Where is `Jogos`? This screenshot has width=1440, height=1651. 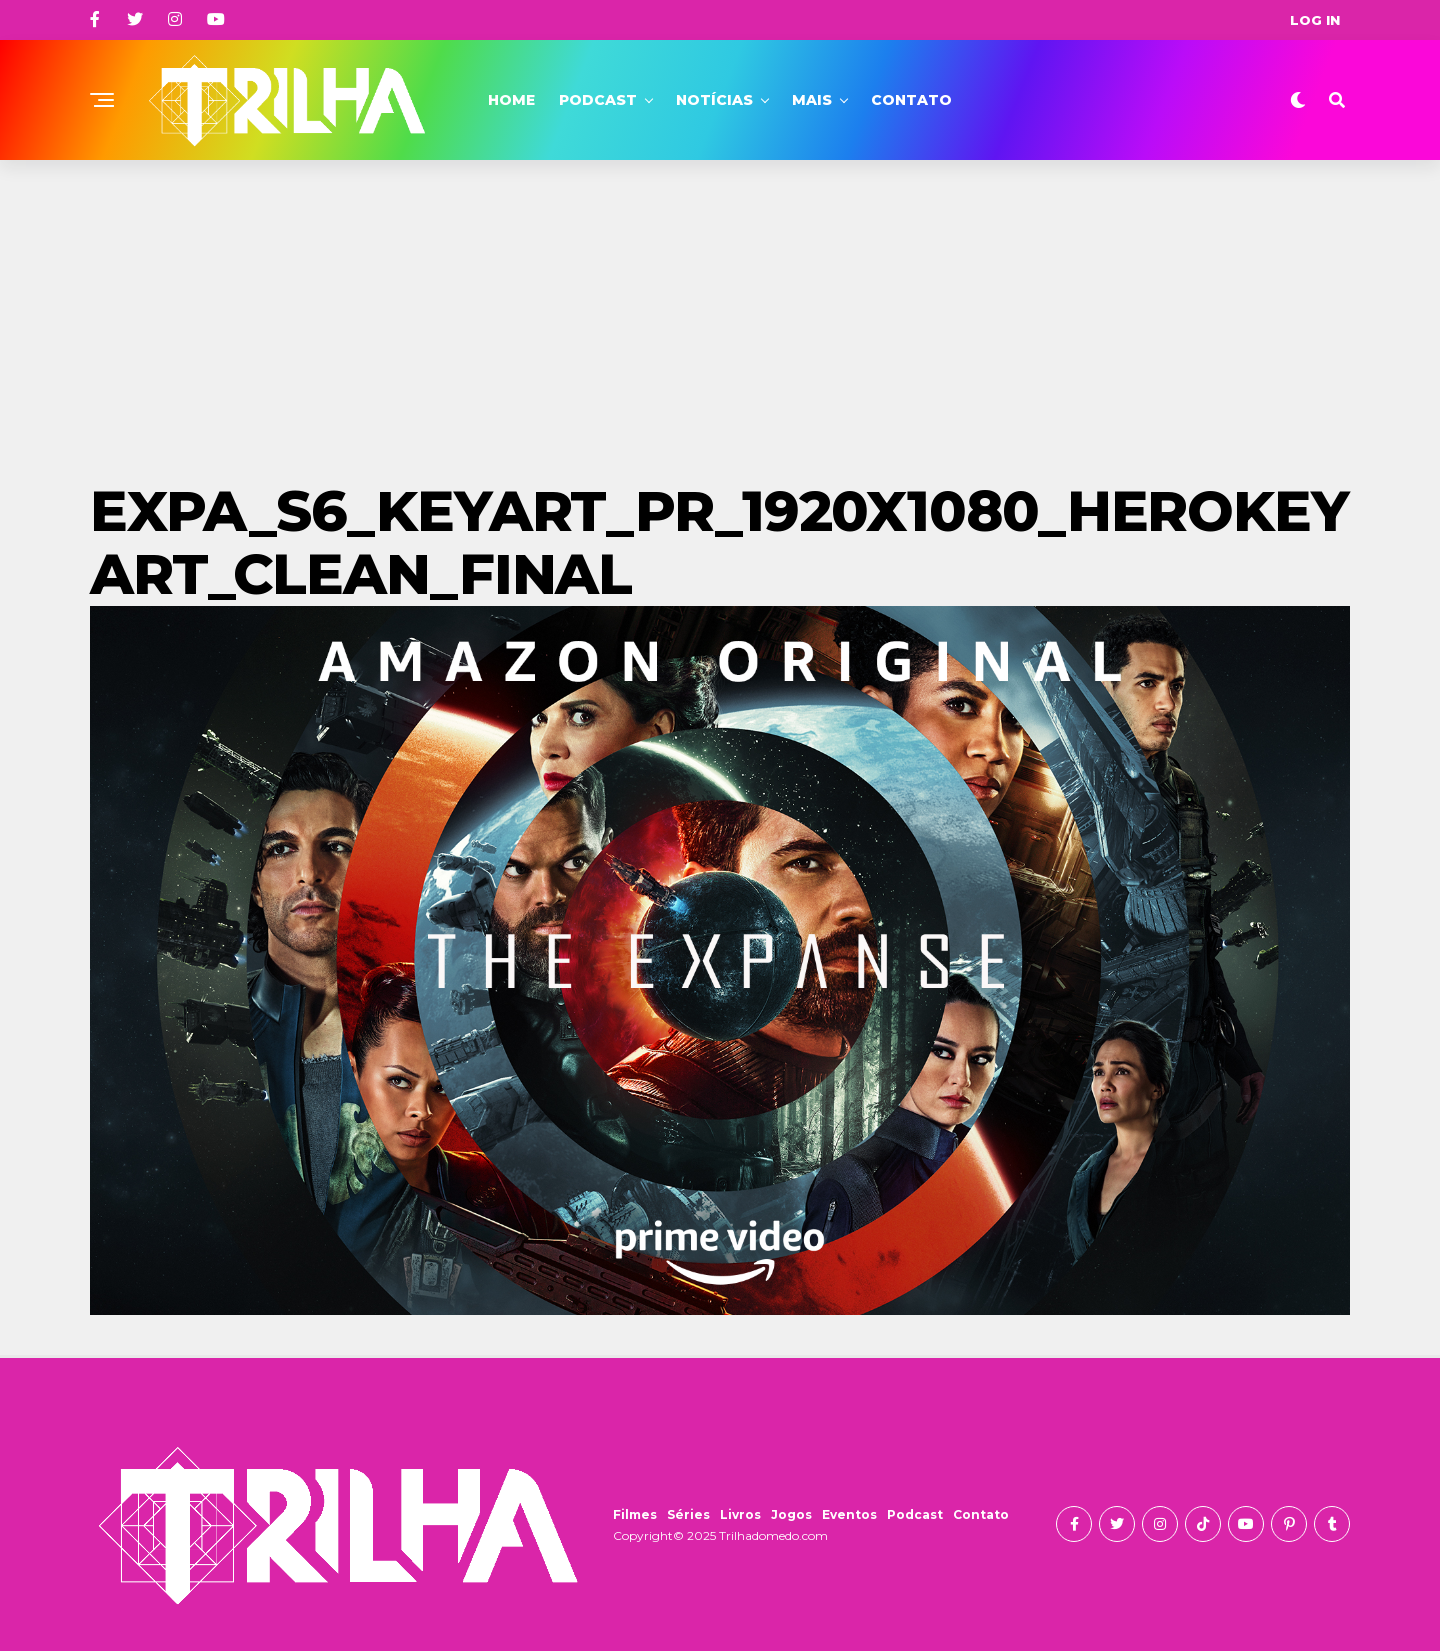
Jogos is located at coordinates (791, 1514).